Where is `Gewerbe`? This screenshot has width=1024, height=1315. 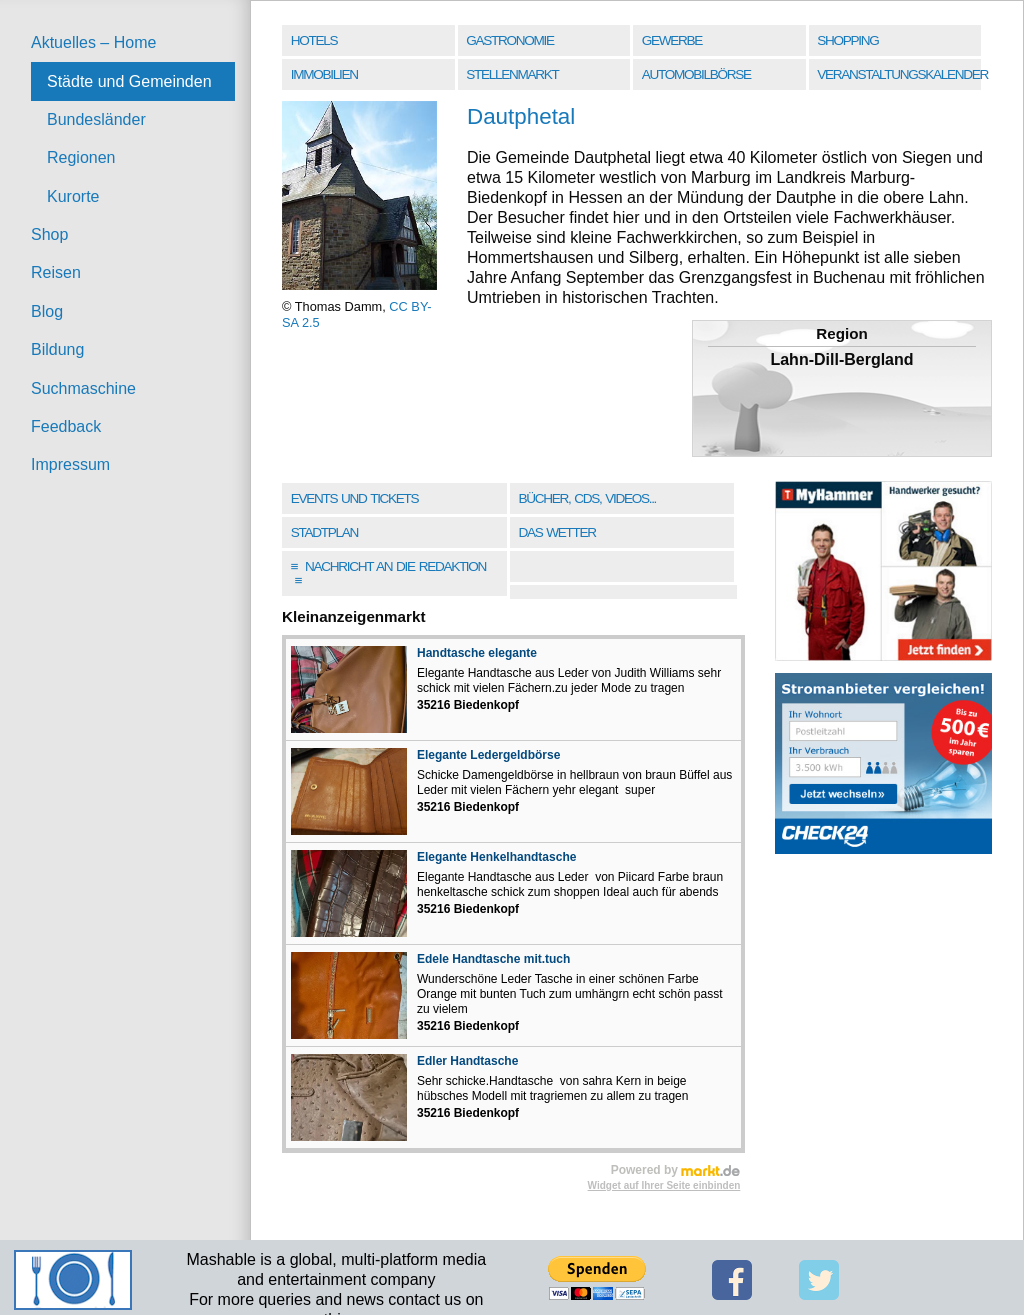
Gewerbe is located at coordinates (672, 40).